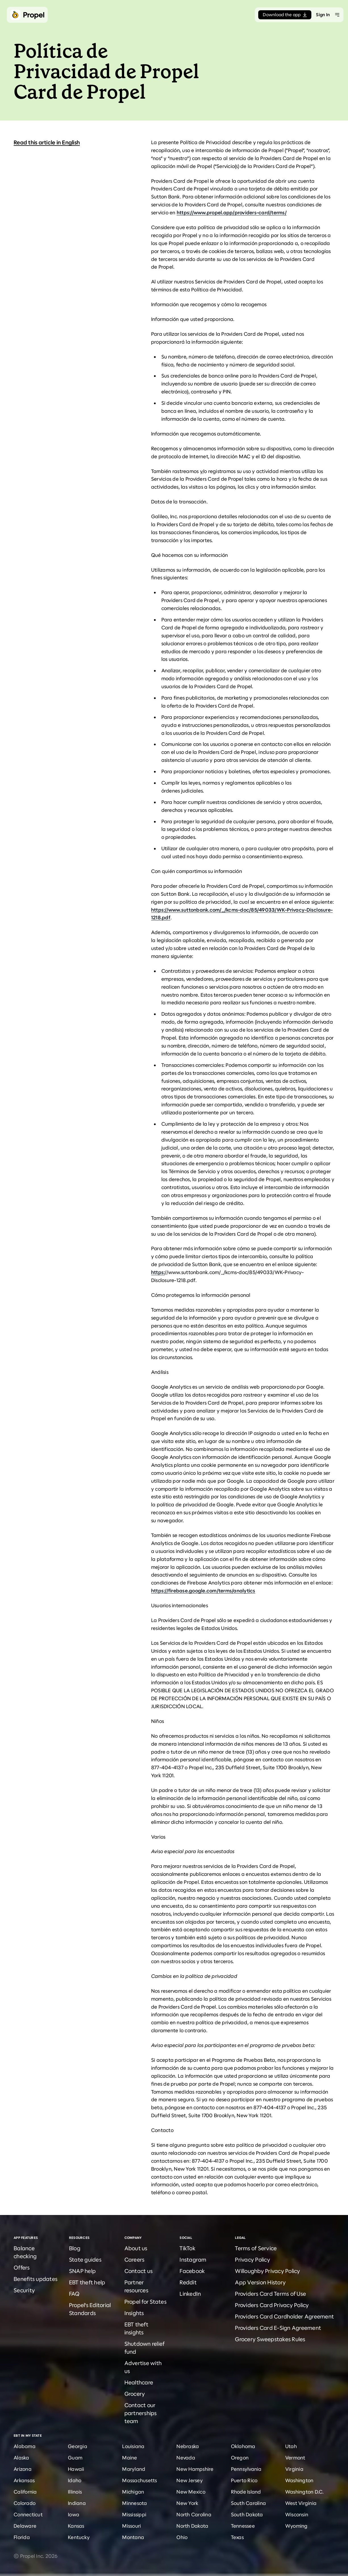 The image size is (348, 2576). What do you see at coordinates (243, 2446) in the screenshot?
I see `Oklahoma` at bounding box center [243, 2446].